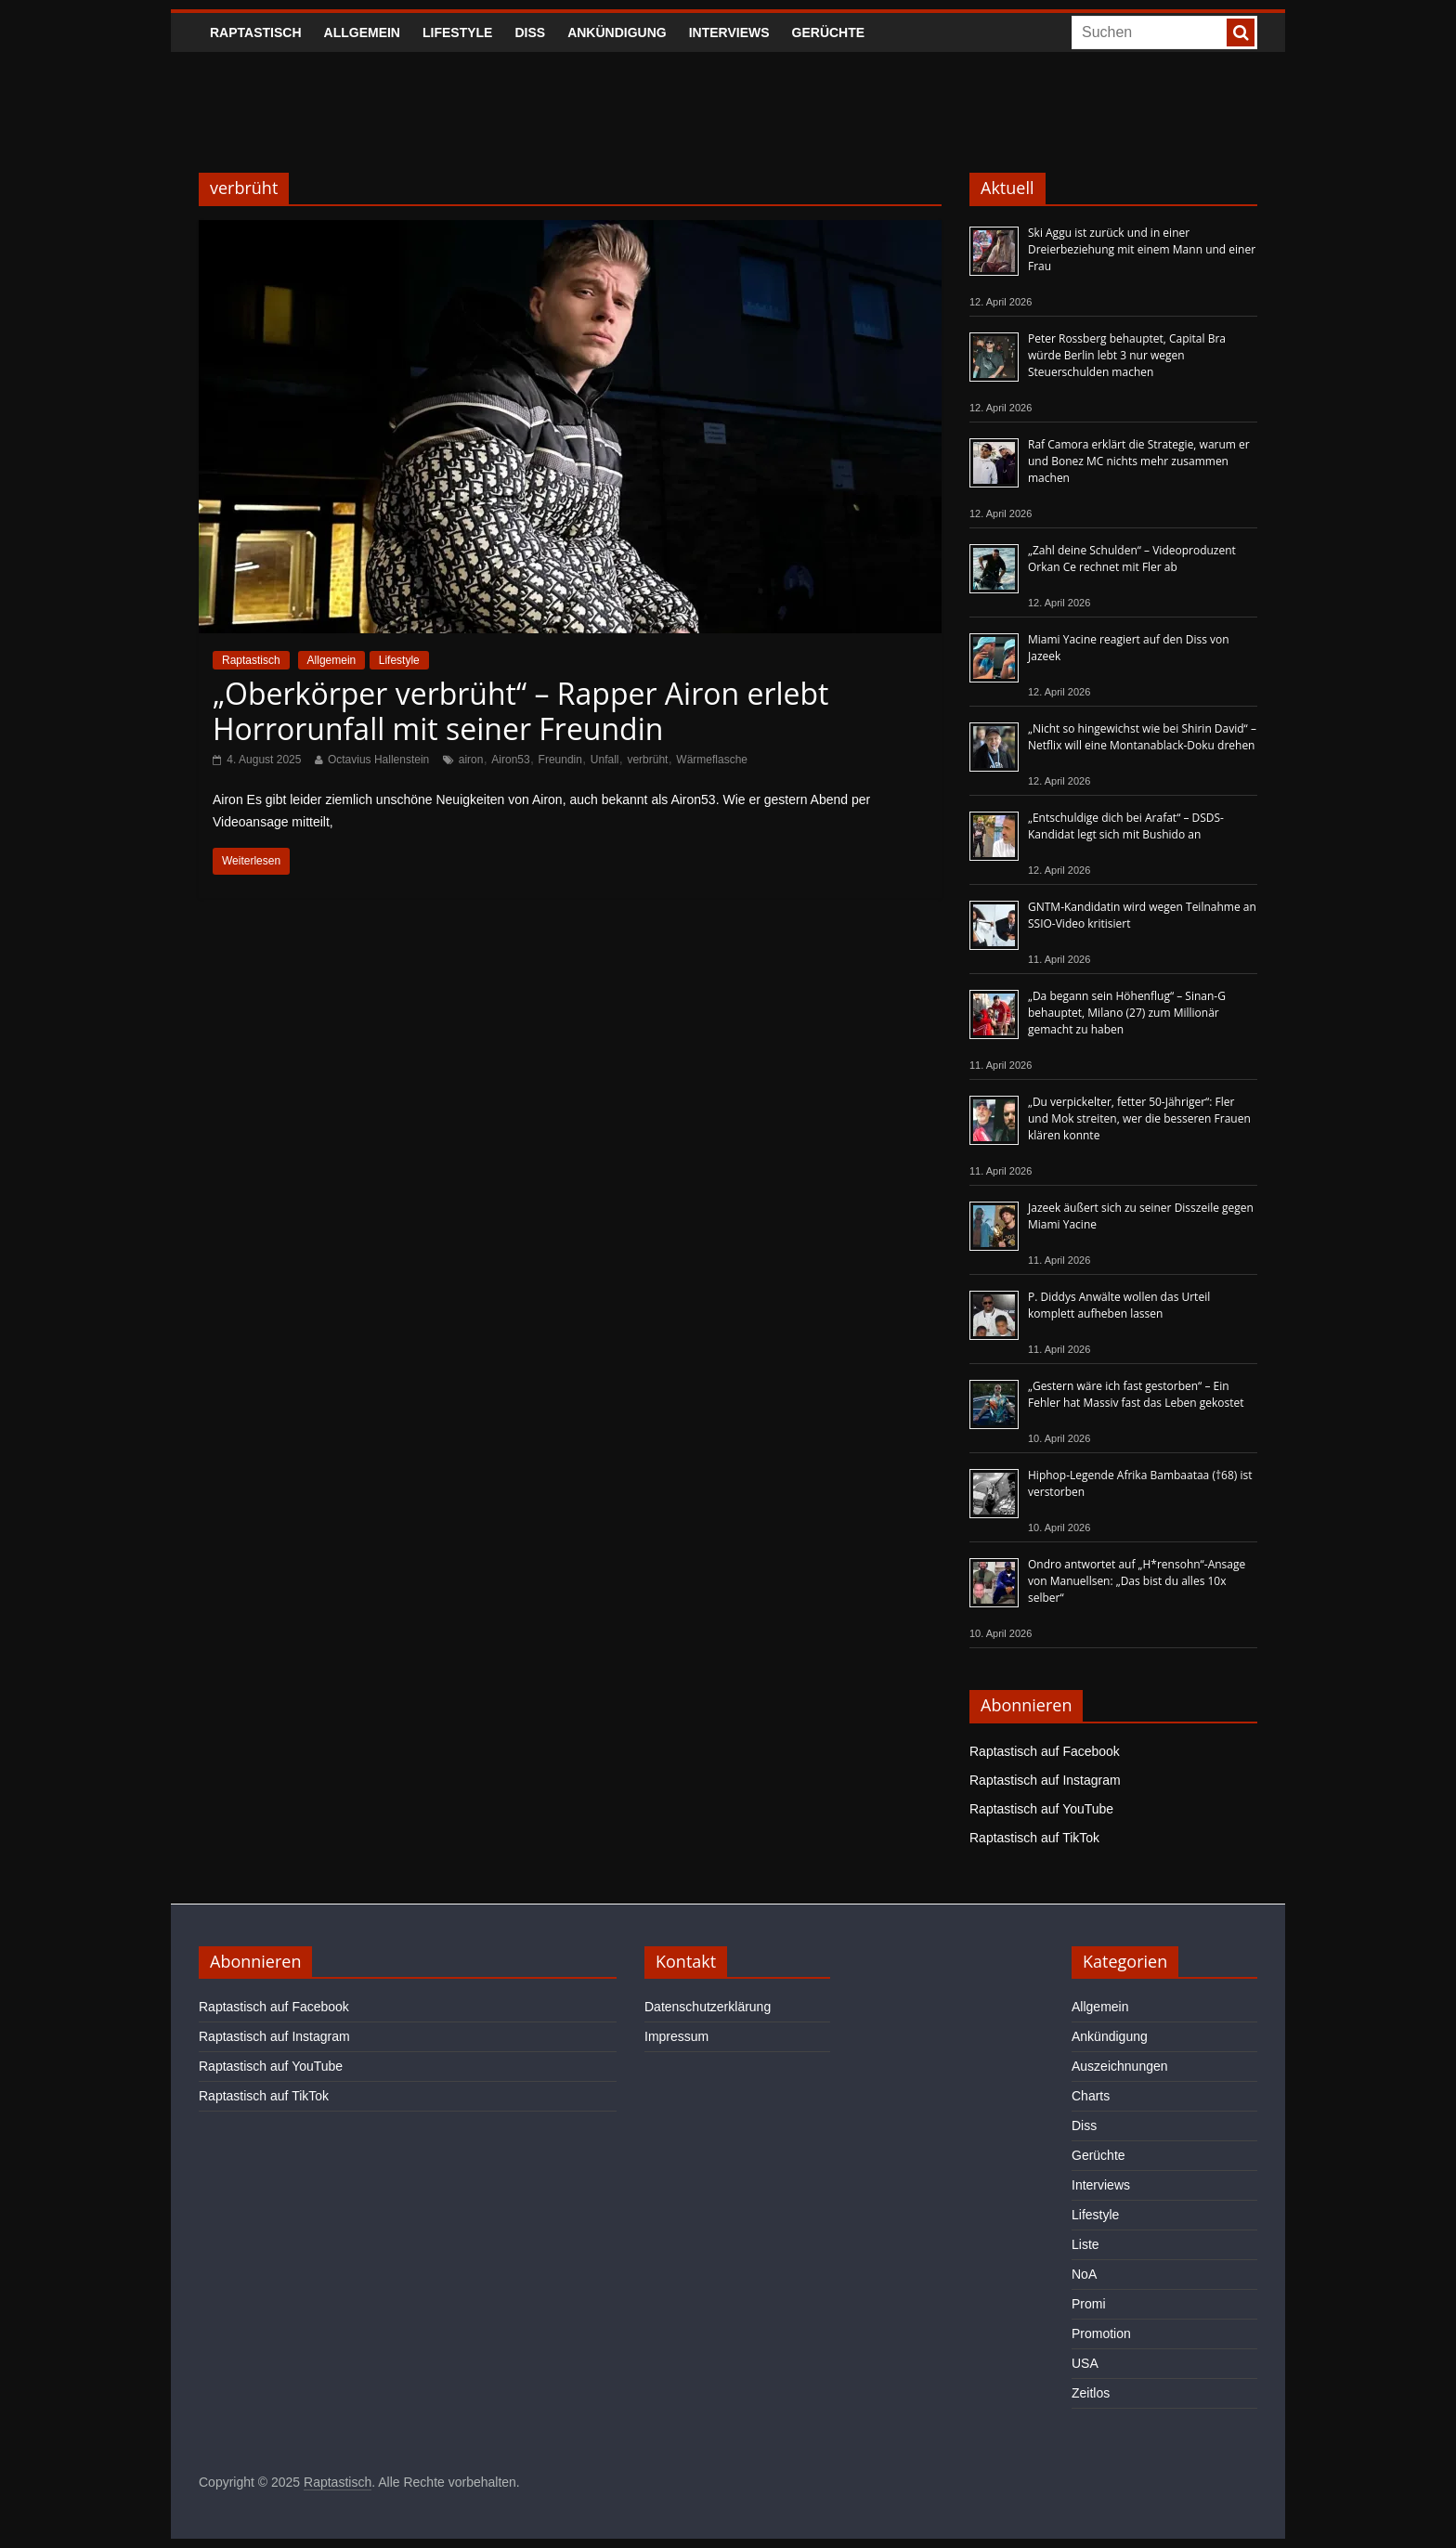 This screenshot has width=1456, height=2548. Describe the element at coordinates (729, 32) in the screenshot. I see `Interviews` at that location.